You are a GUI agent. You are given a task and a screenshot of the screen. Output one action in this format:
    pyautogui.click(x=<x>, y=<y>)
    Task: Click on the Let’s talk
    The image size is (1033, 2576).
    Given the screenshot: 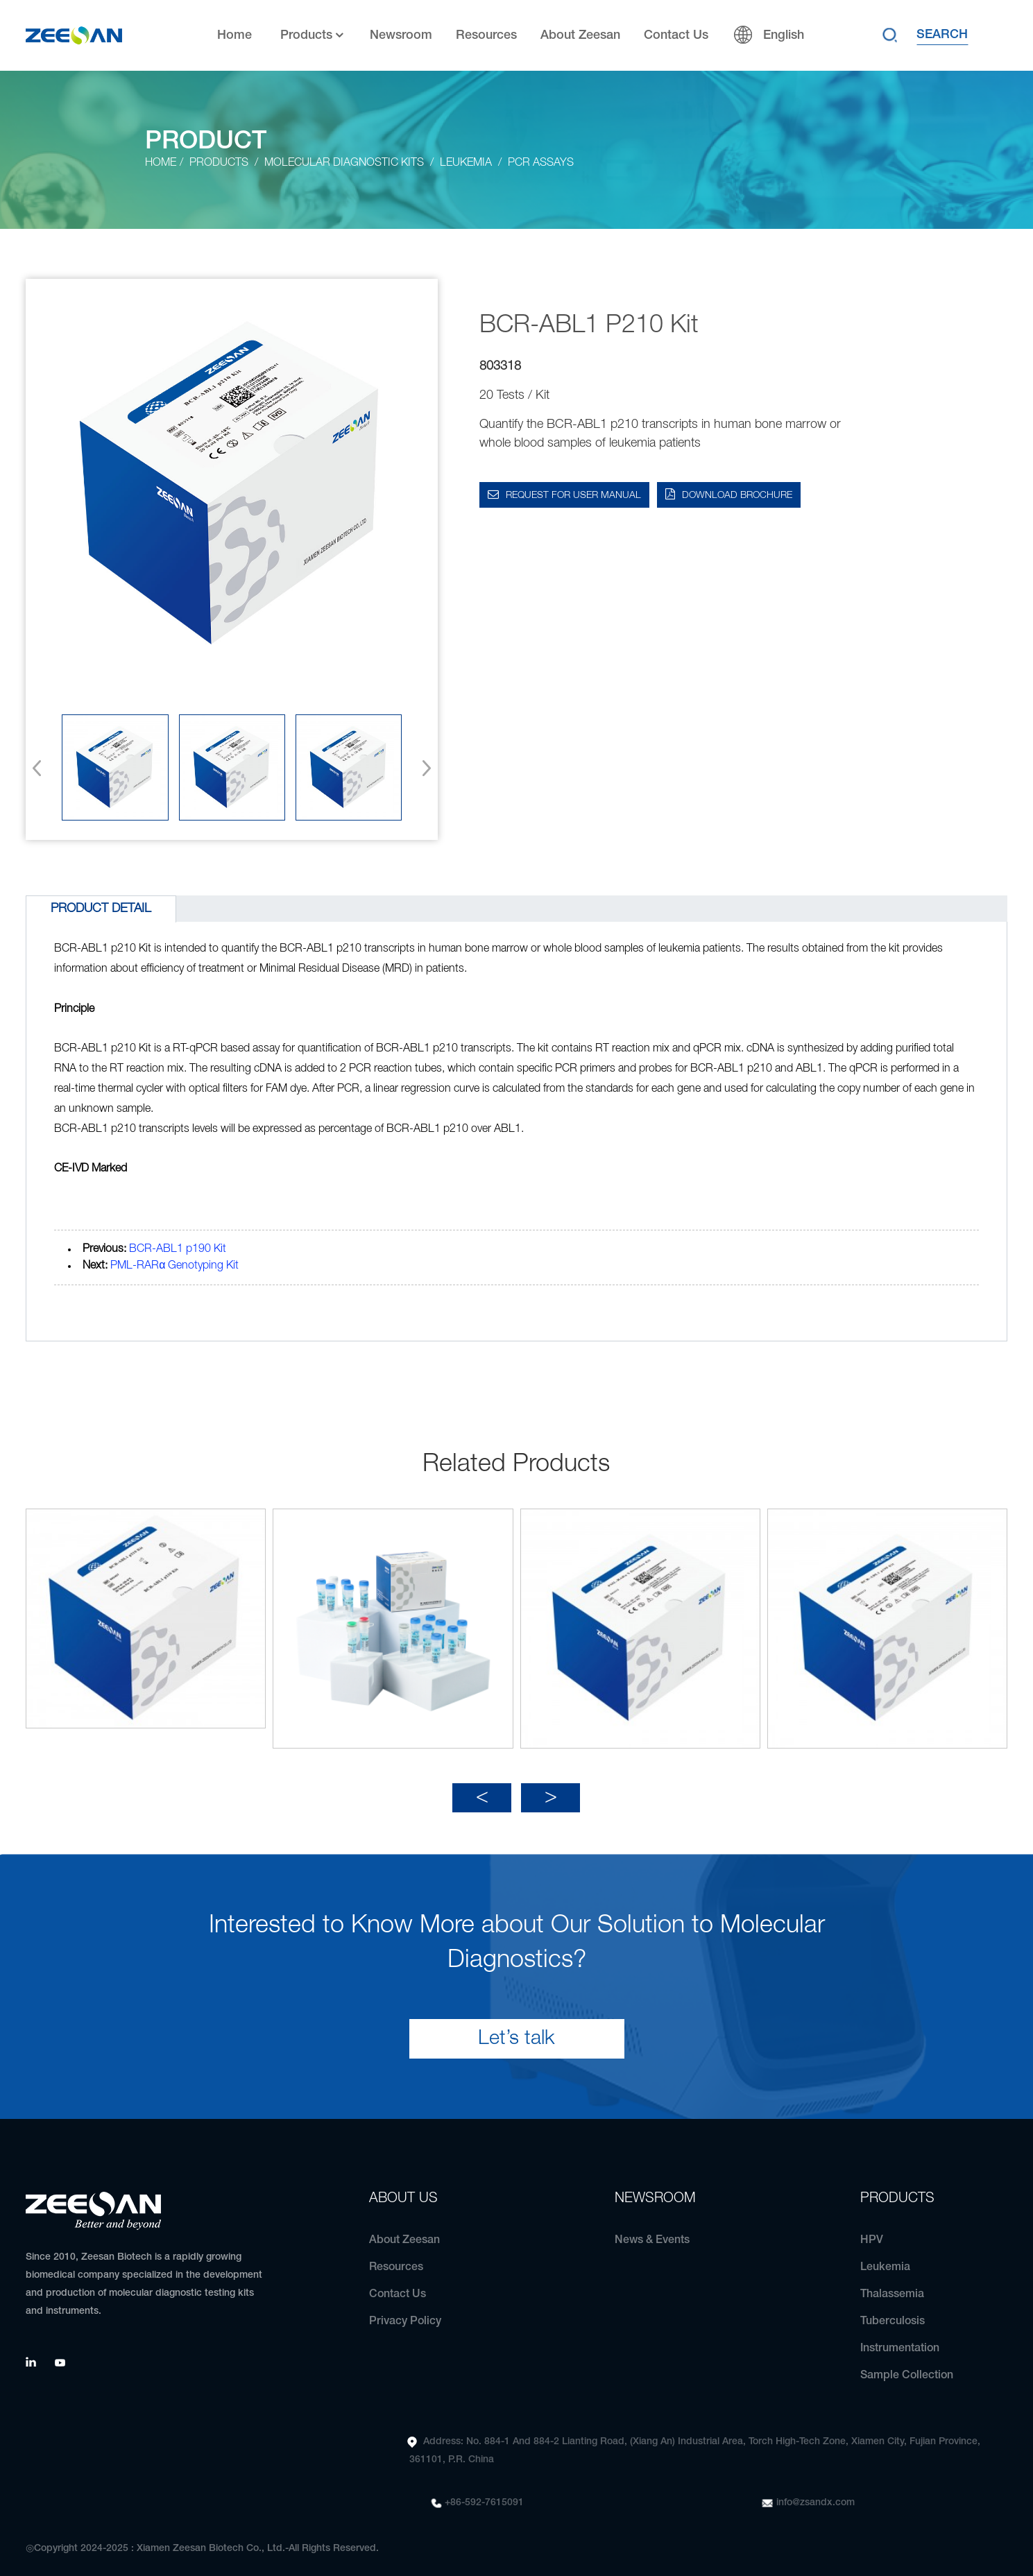 What is the action you would take?
    pyautogui.click(x=516, y=2029)
    